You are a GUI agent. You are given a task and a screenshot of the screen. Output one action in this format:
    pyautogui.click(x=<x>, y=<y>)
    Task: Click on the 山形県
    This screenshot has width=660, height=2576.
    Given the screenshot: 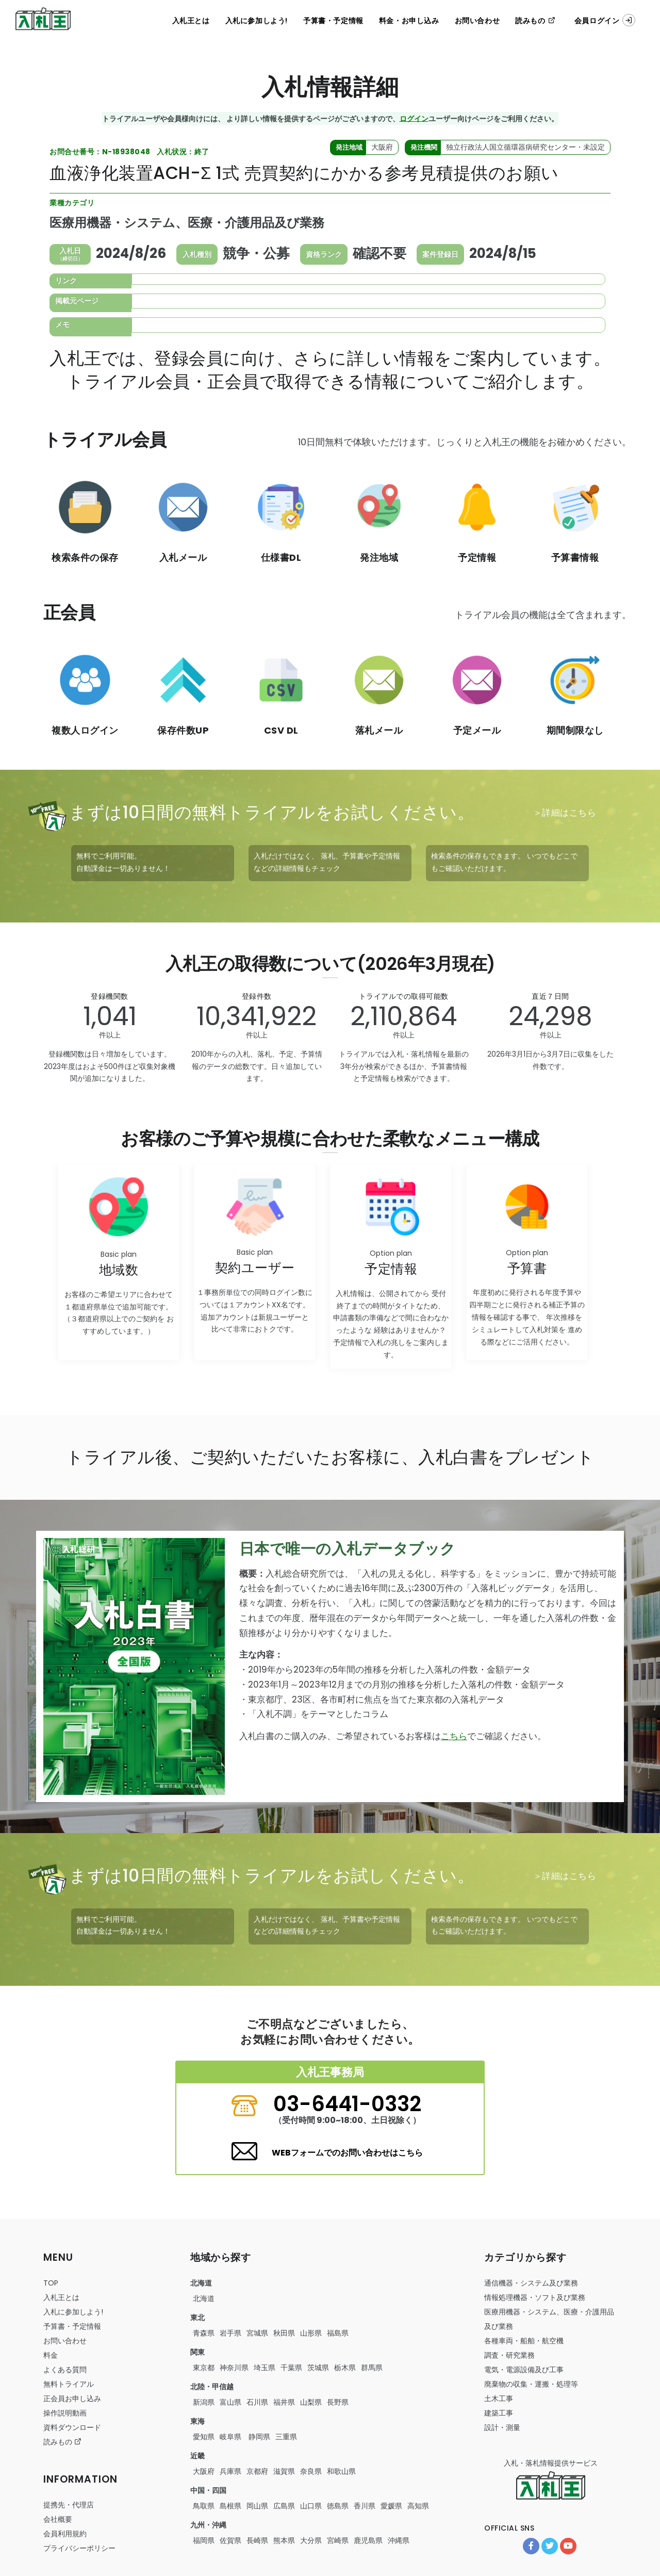 What is the action you would take?
    pyautogui.click(x=311, y=2333)
    